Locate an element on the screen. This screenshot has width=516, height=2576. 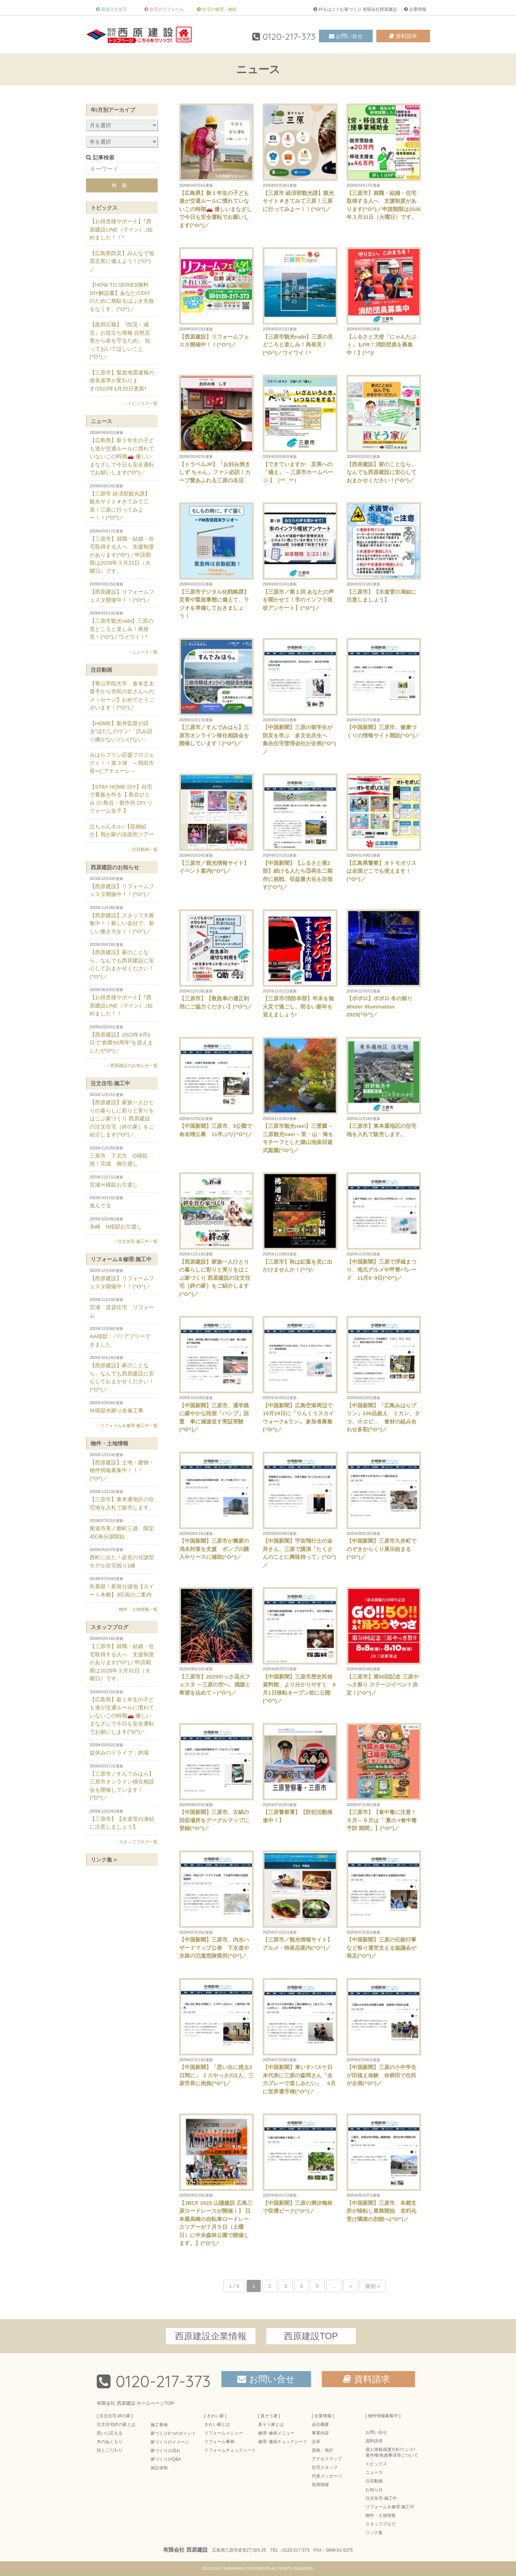
【ポポロ】ポポロ 冬の祭り Winter Illumination 2025(^O^)／ is located at coordinates (384, 963).